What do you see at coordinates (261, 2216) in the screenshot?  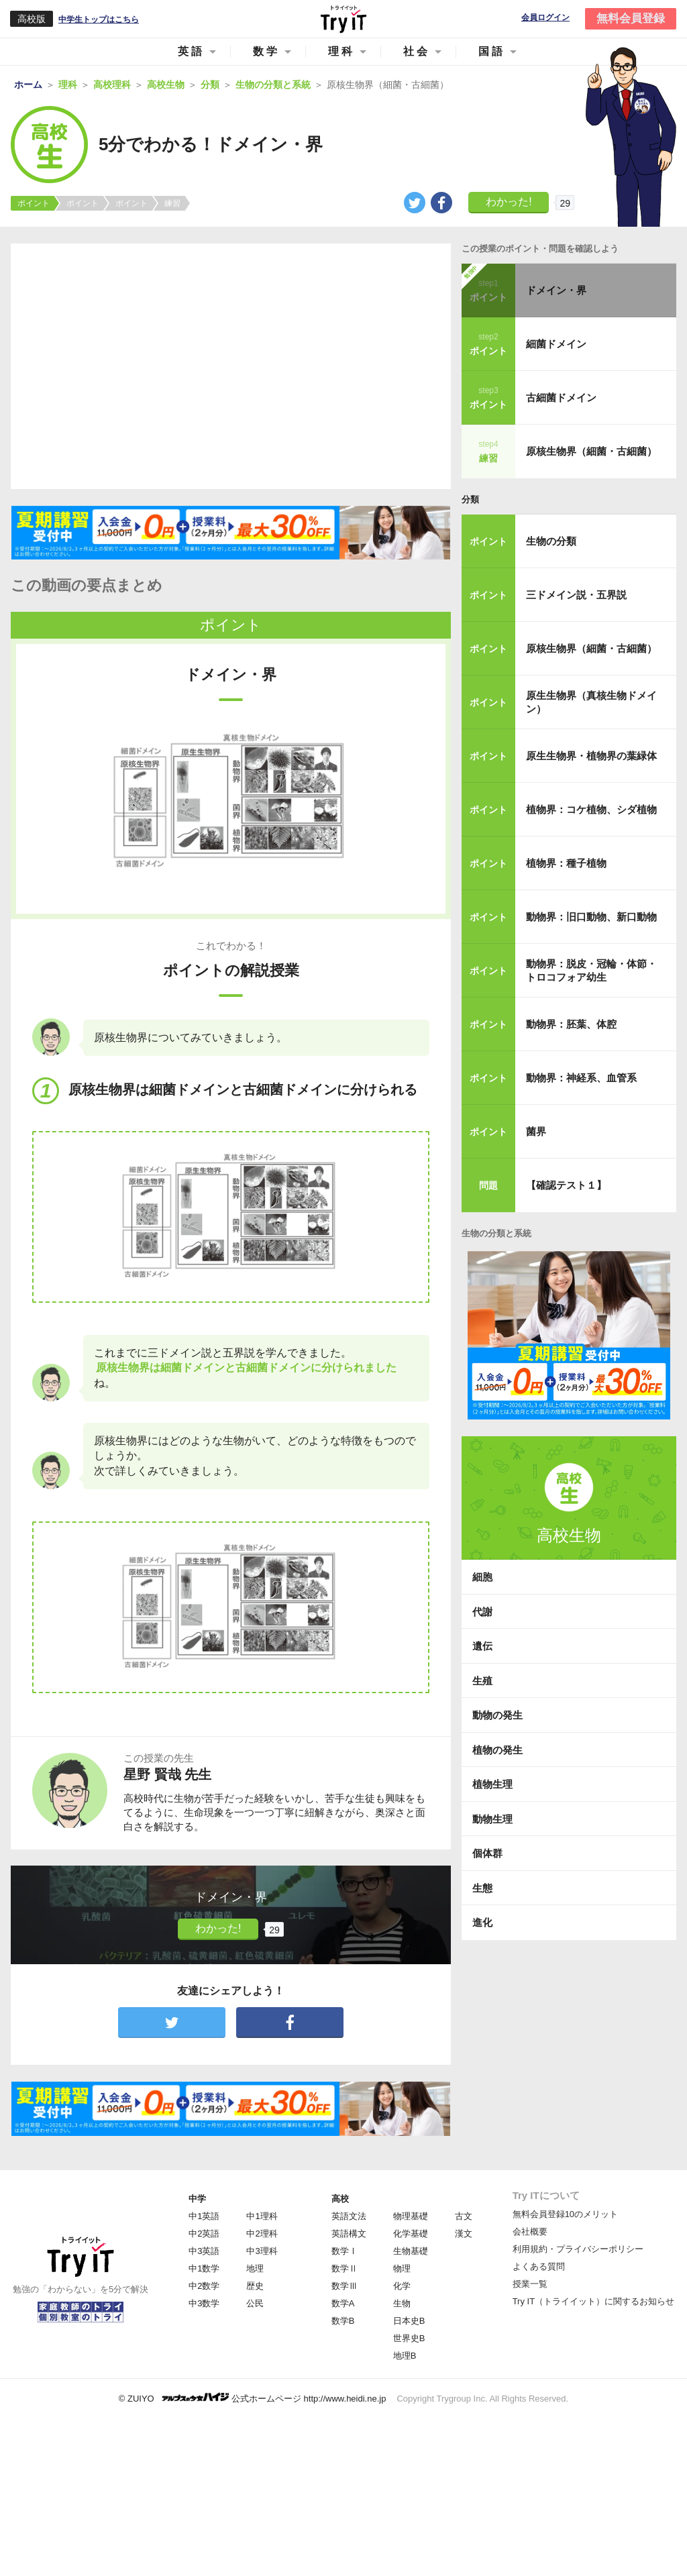 I see `中1理科` at bounding box center [261, 2216].